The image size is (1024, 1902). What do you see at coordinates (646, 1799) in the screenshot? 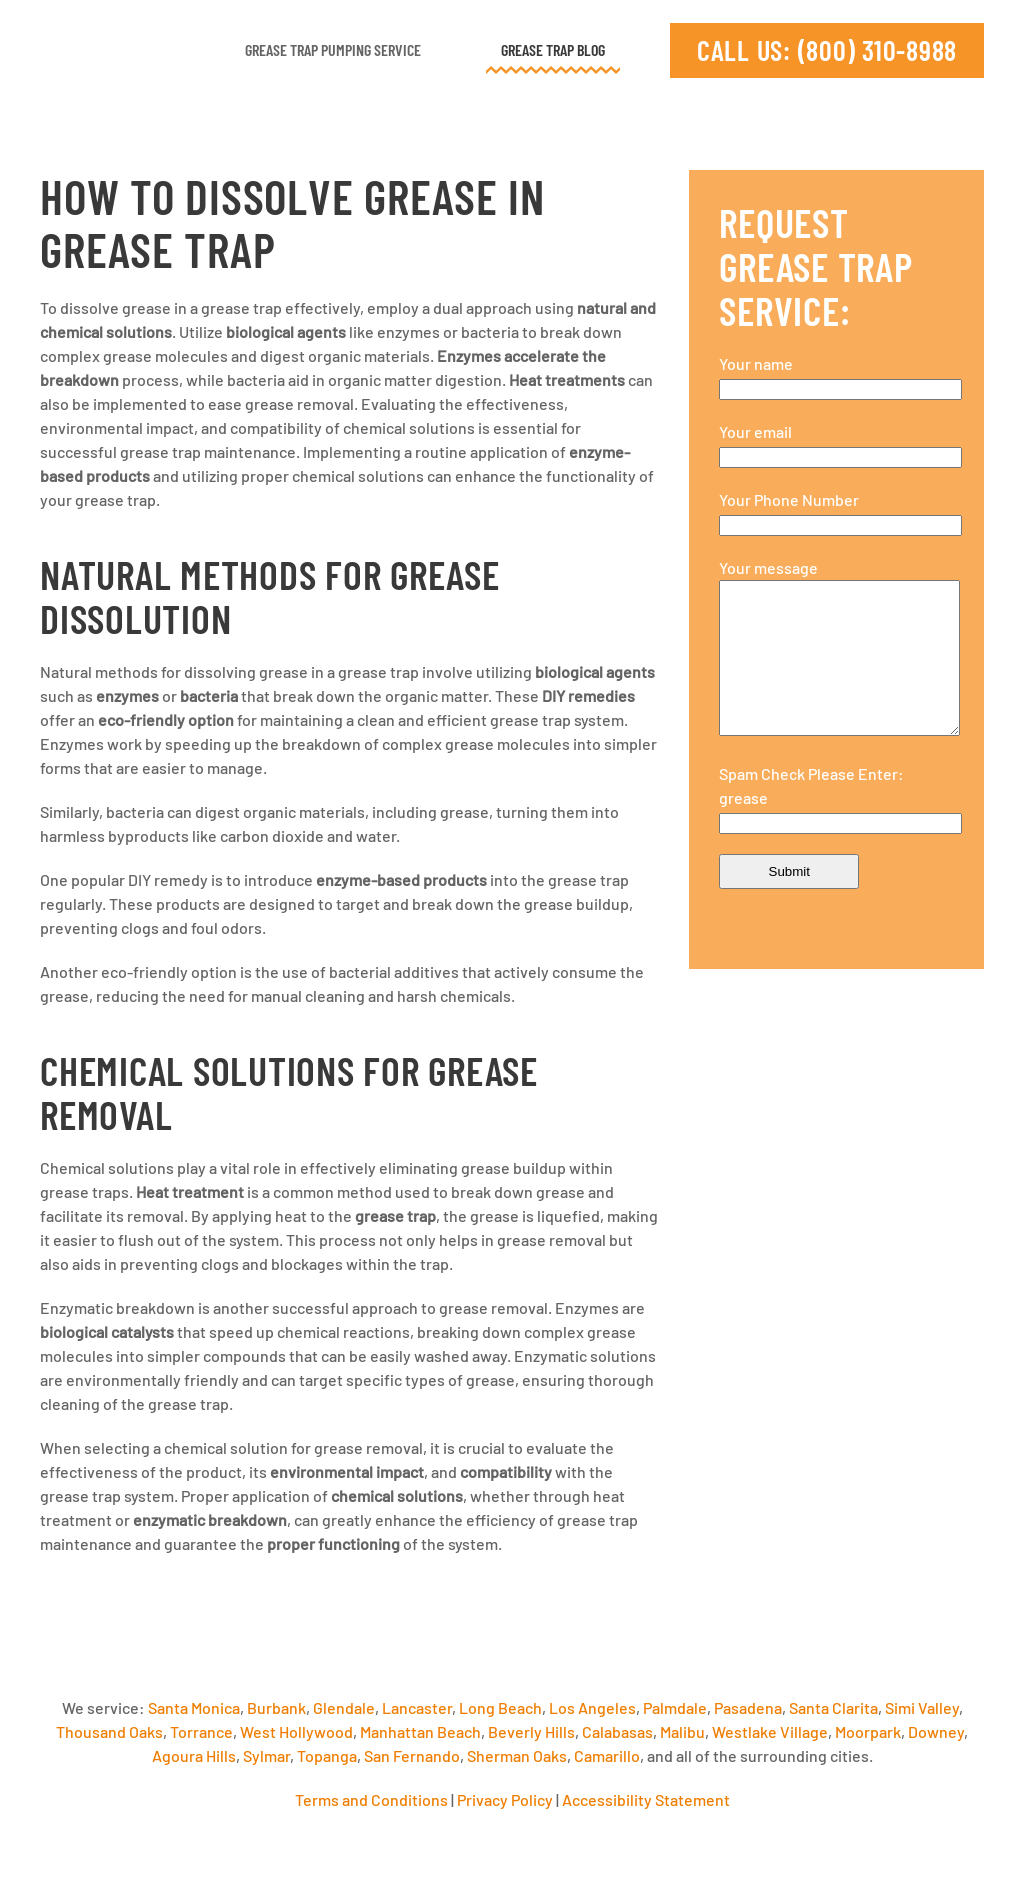
I see `Accessibility Statement` at bounding box center [646, 1799].